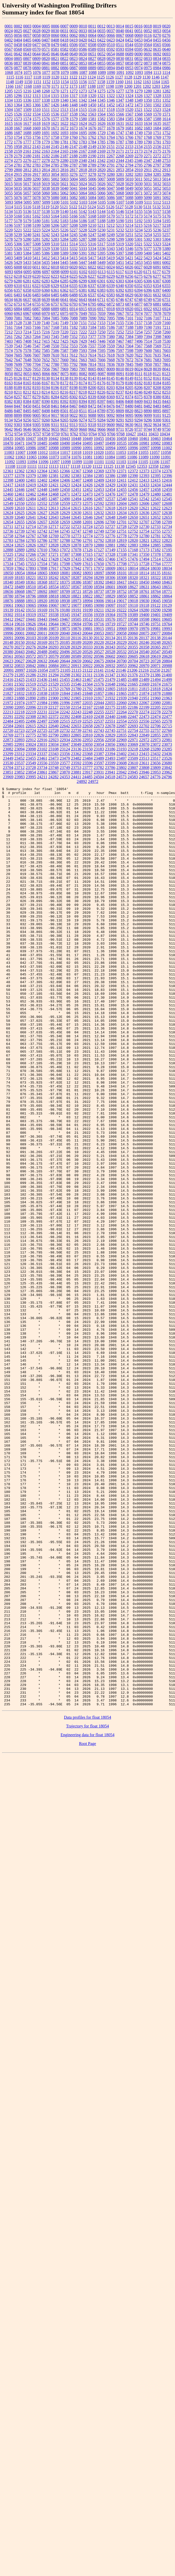 Image resolution: width=175 pixels, height=2576 pixels. What do you see at coordinates (166, 281) in the screenshot?
I see `6308` at bounding box center [166, 281].